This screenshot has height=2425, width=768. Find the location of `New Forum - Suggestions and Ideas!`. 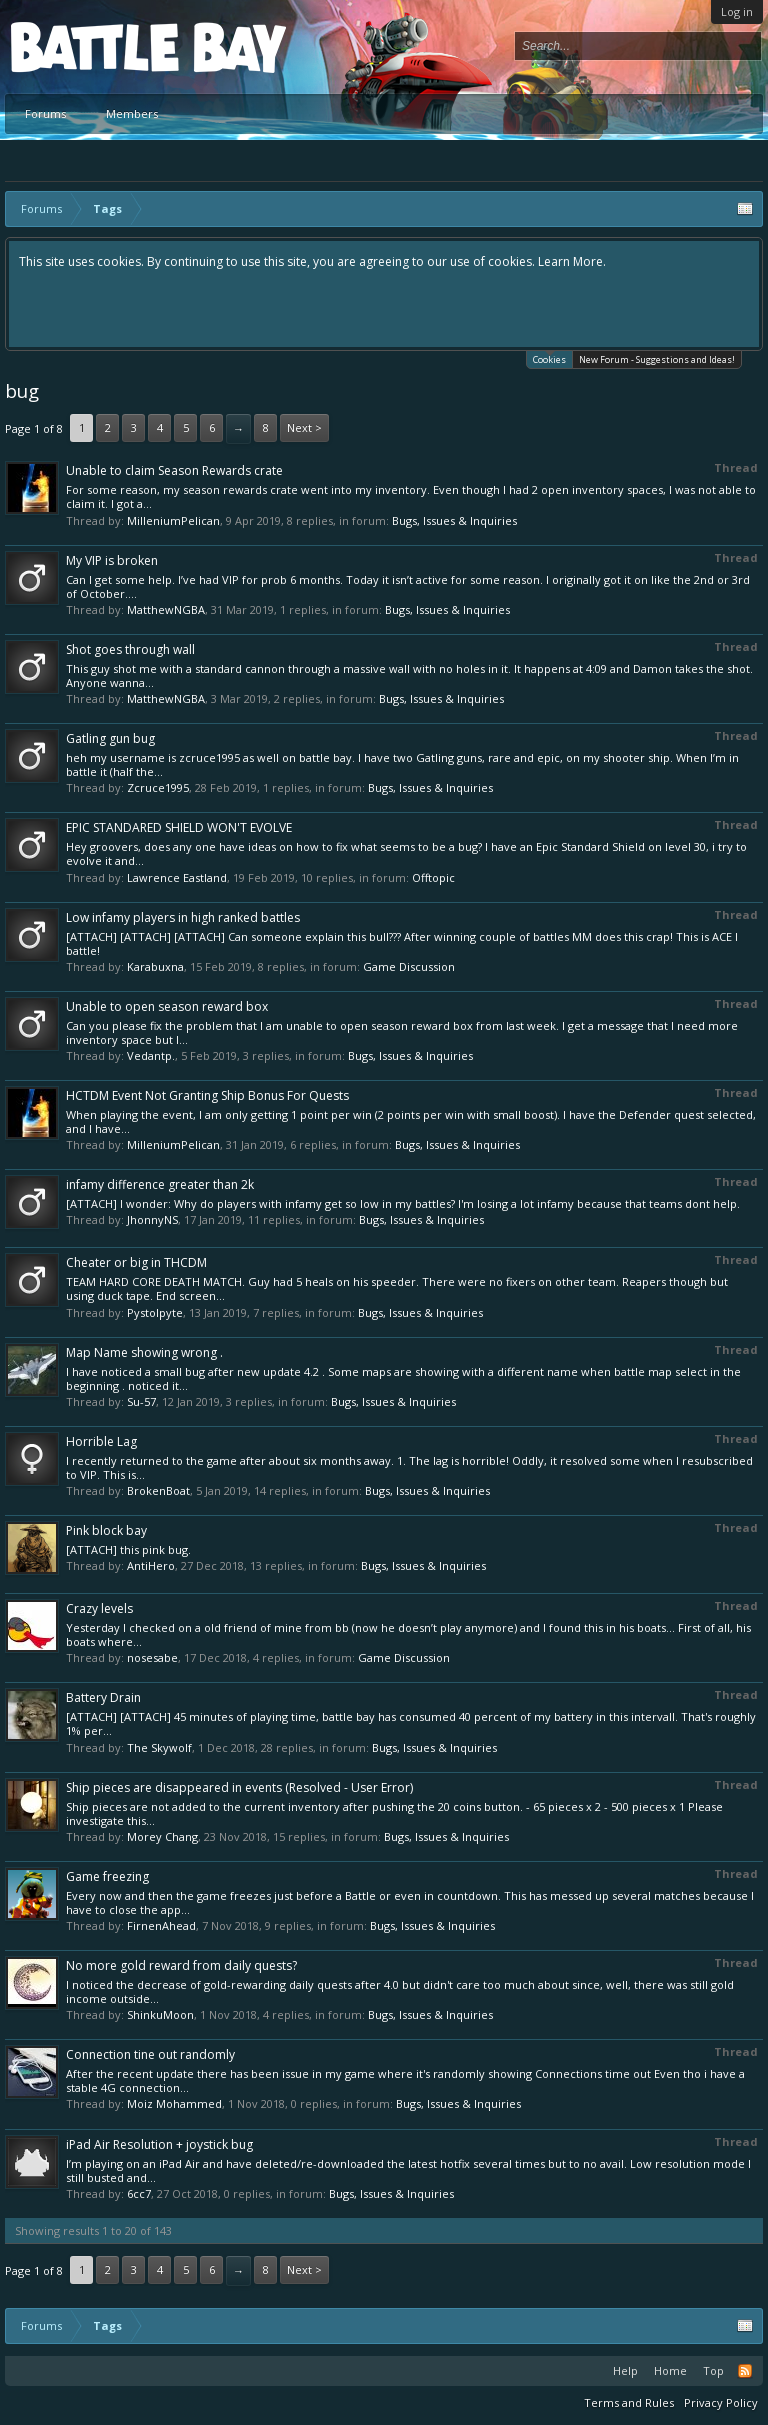

New Forum - Suggestions and Ideas! is located at coordinates (657, 359).